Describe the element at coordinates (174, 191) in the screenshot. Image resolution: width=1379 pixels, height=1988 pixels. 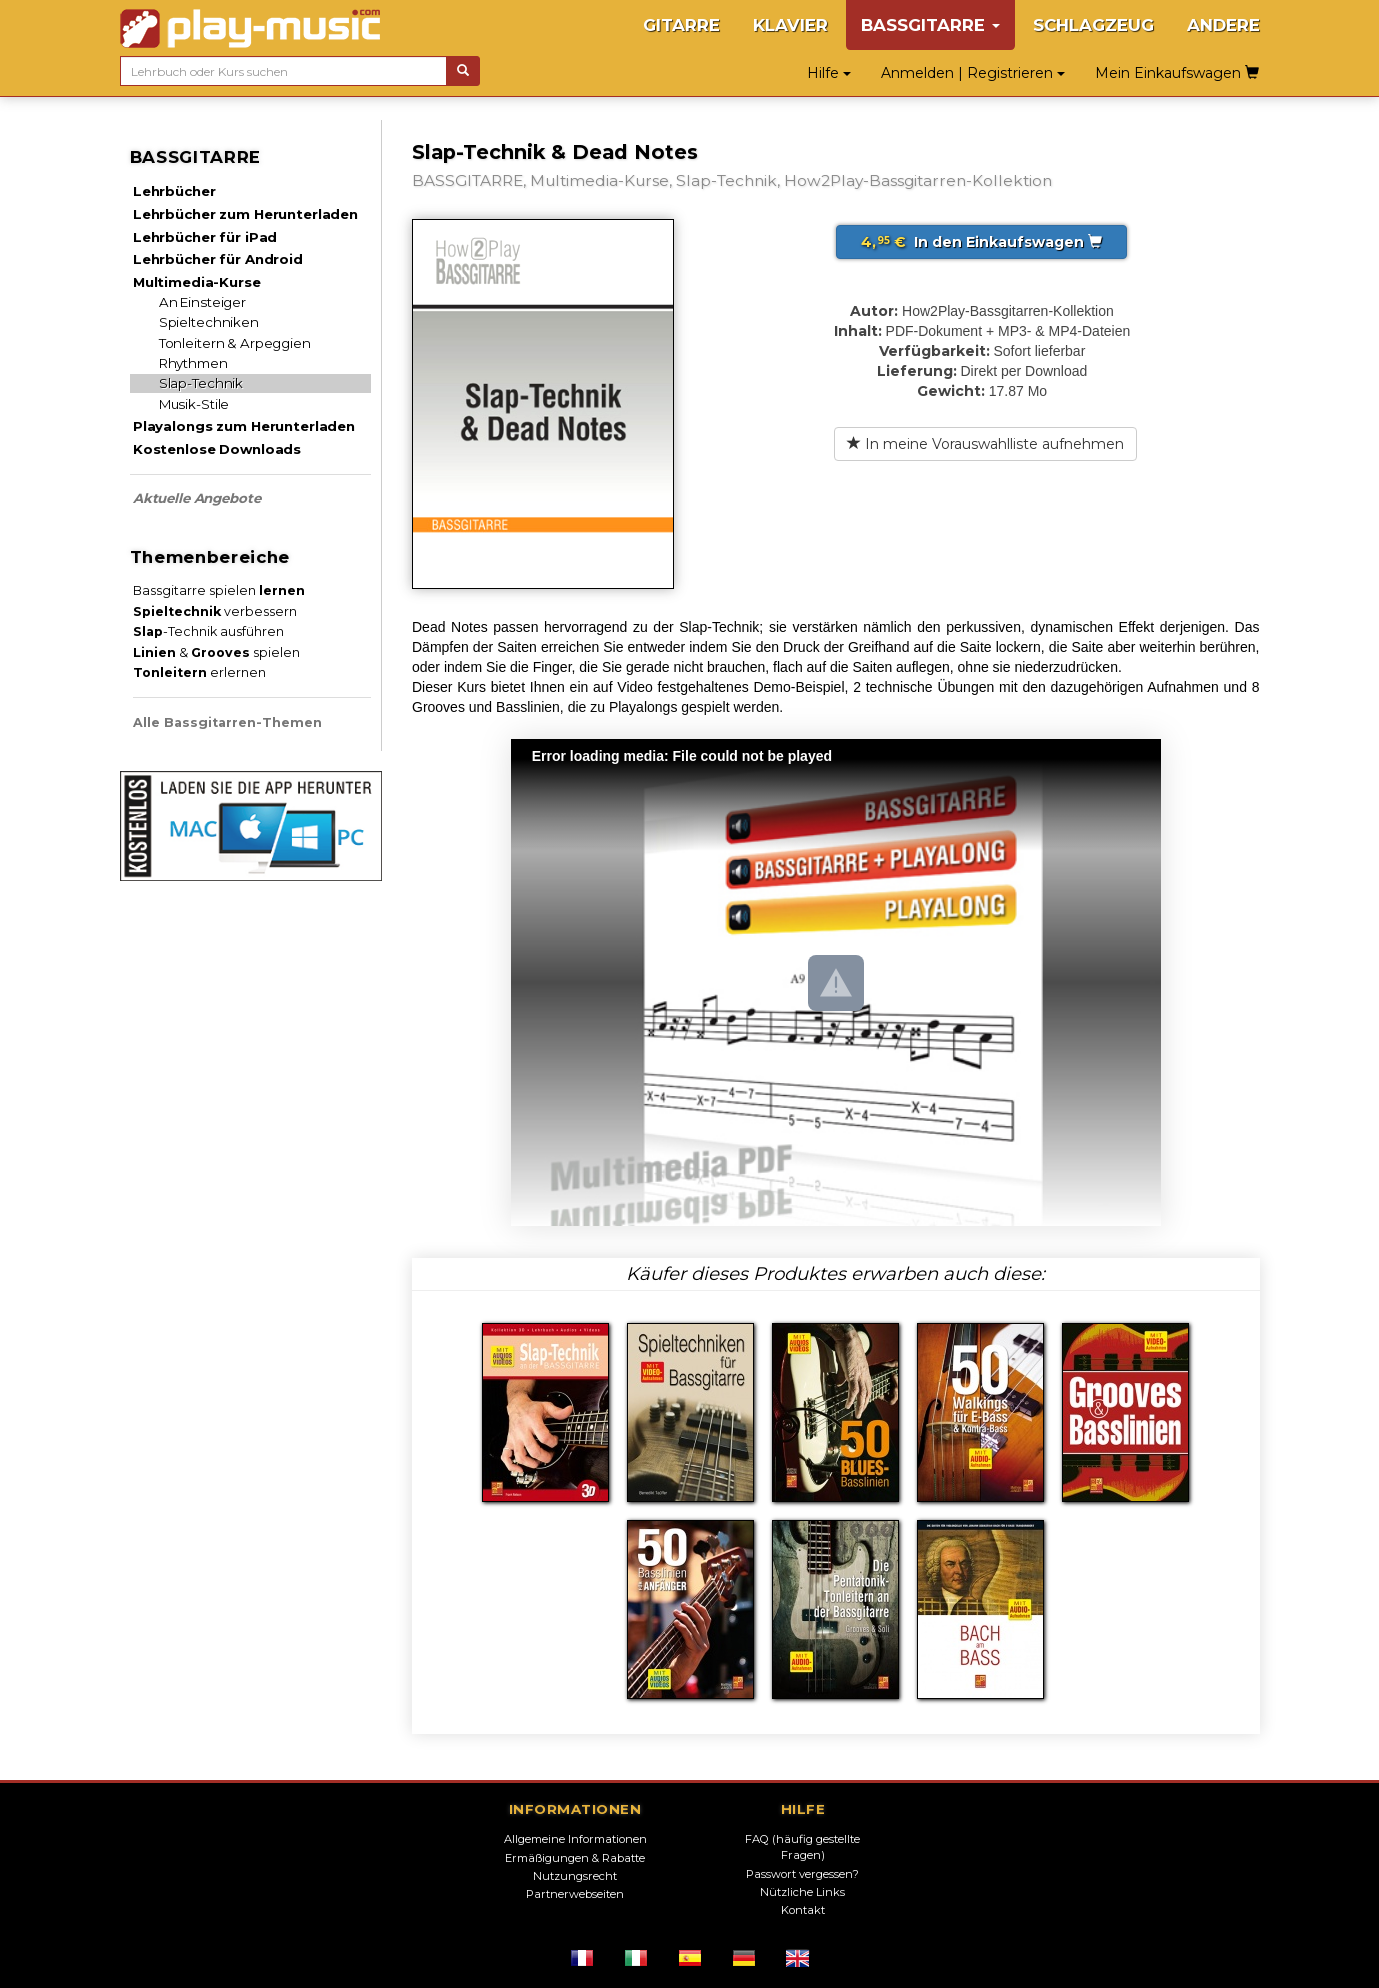
I see `Lehrbücher` at that location.